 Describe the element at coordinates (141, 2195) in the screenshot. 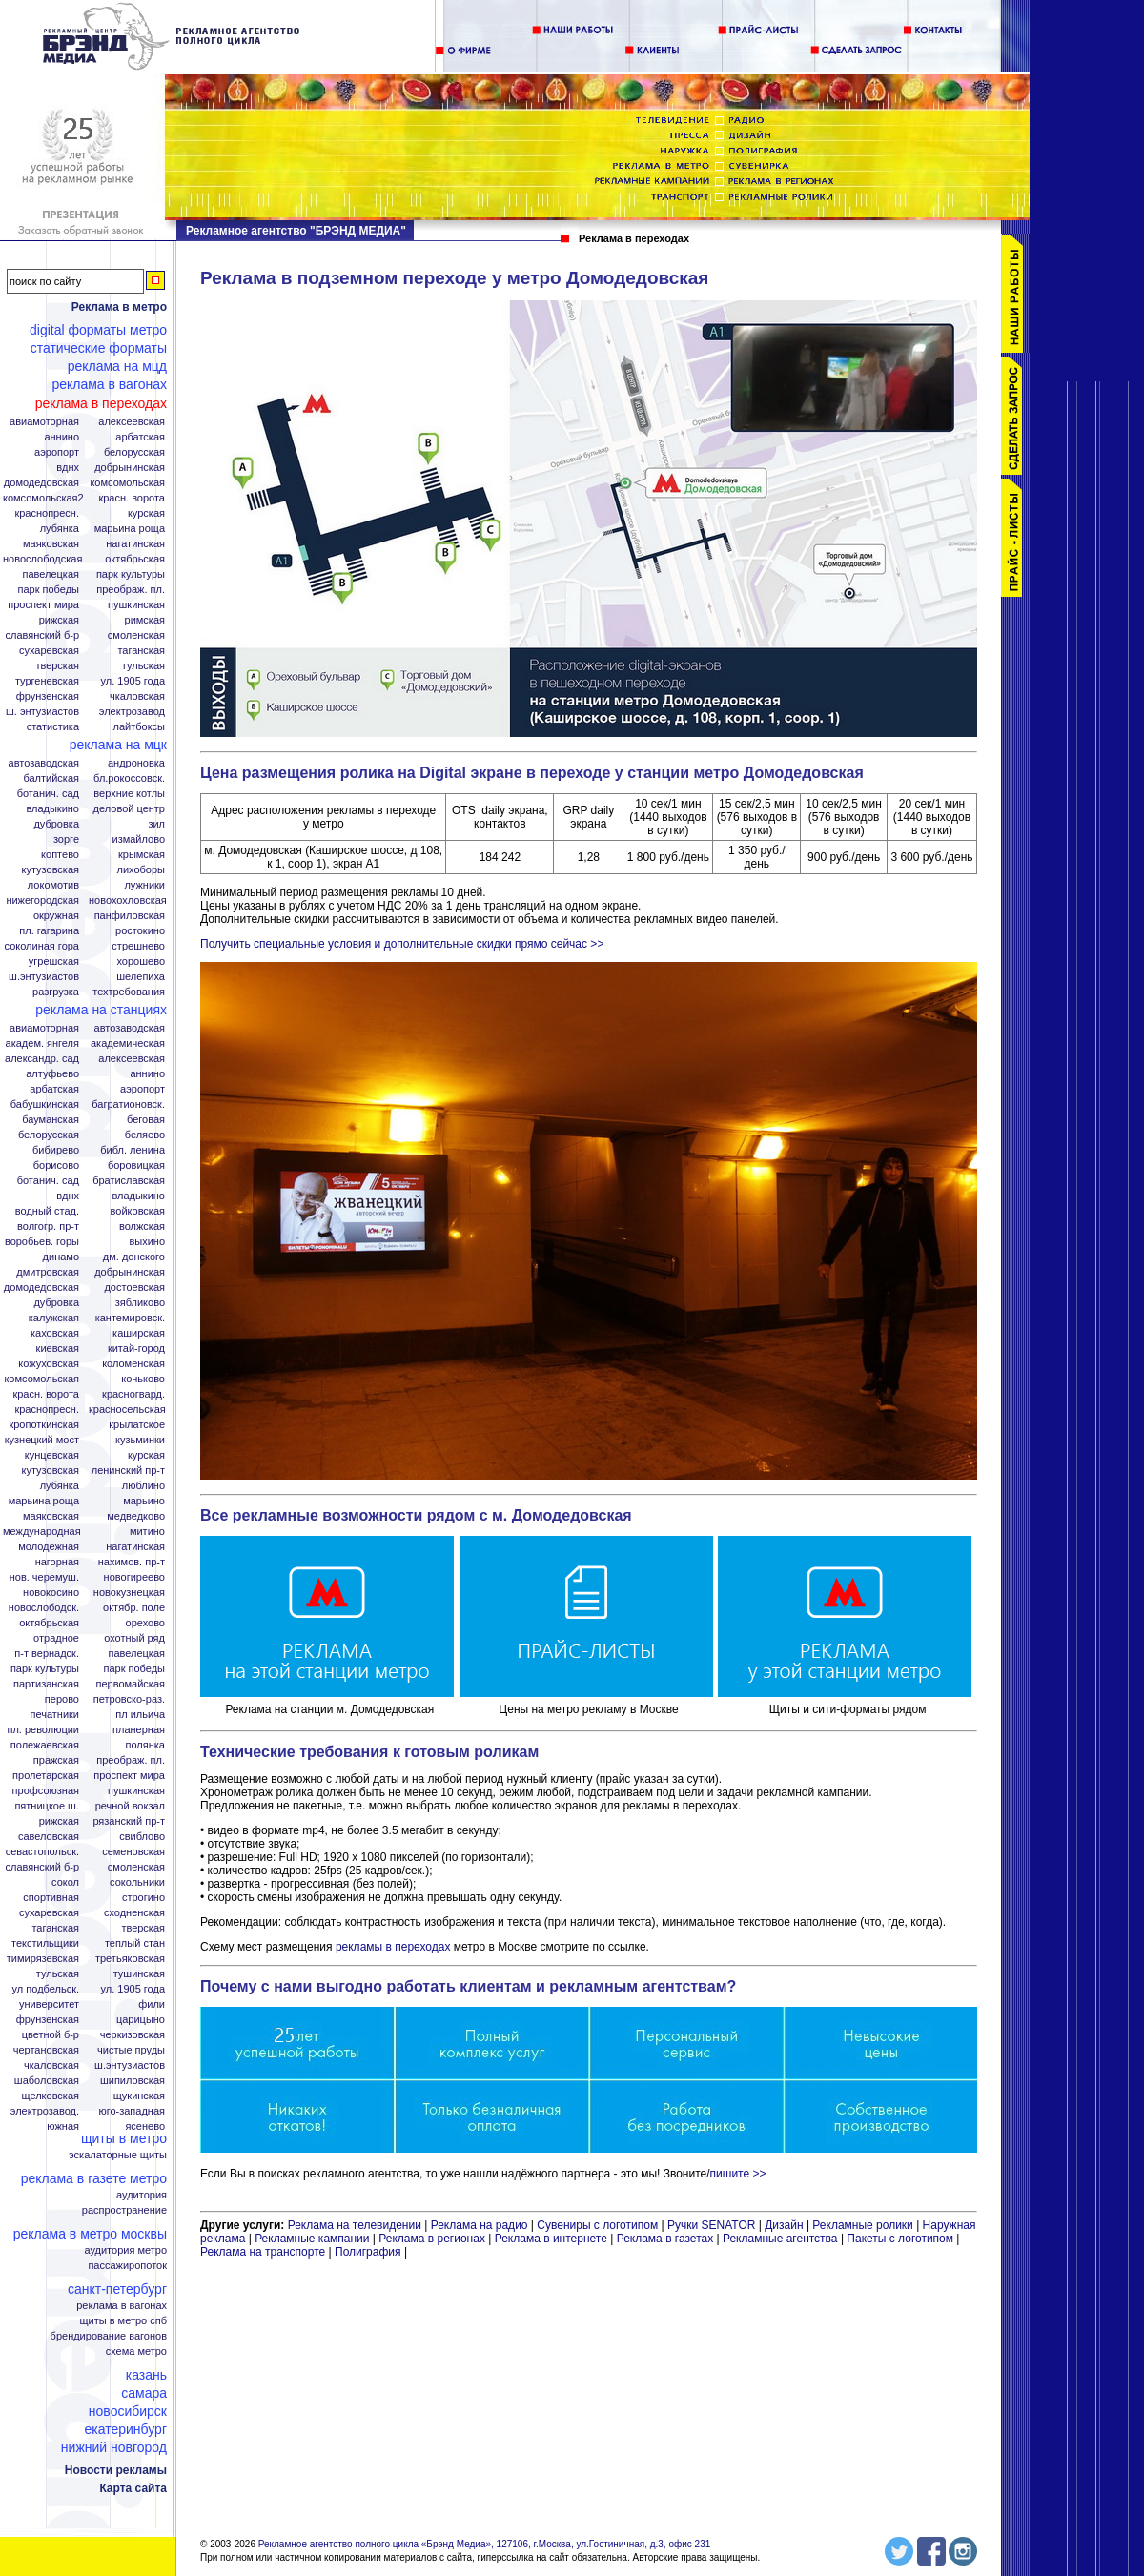

I see `Аудитория` at that location.